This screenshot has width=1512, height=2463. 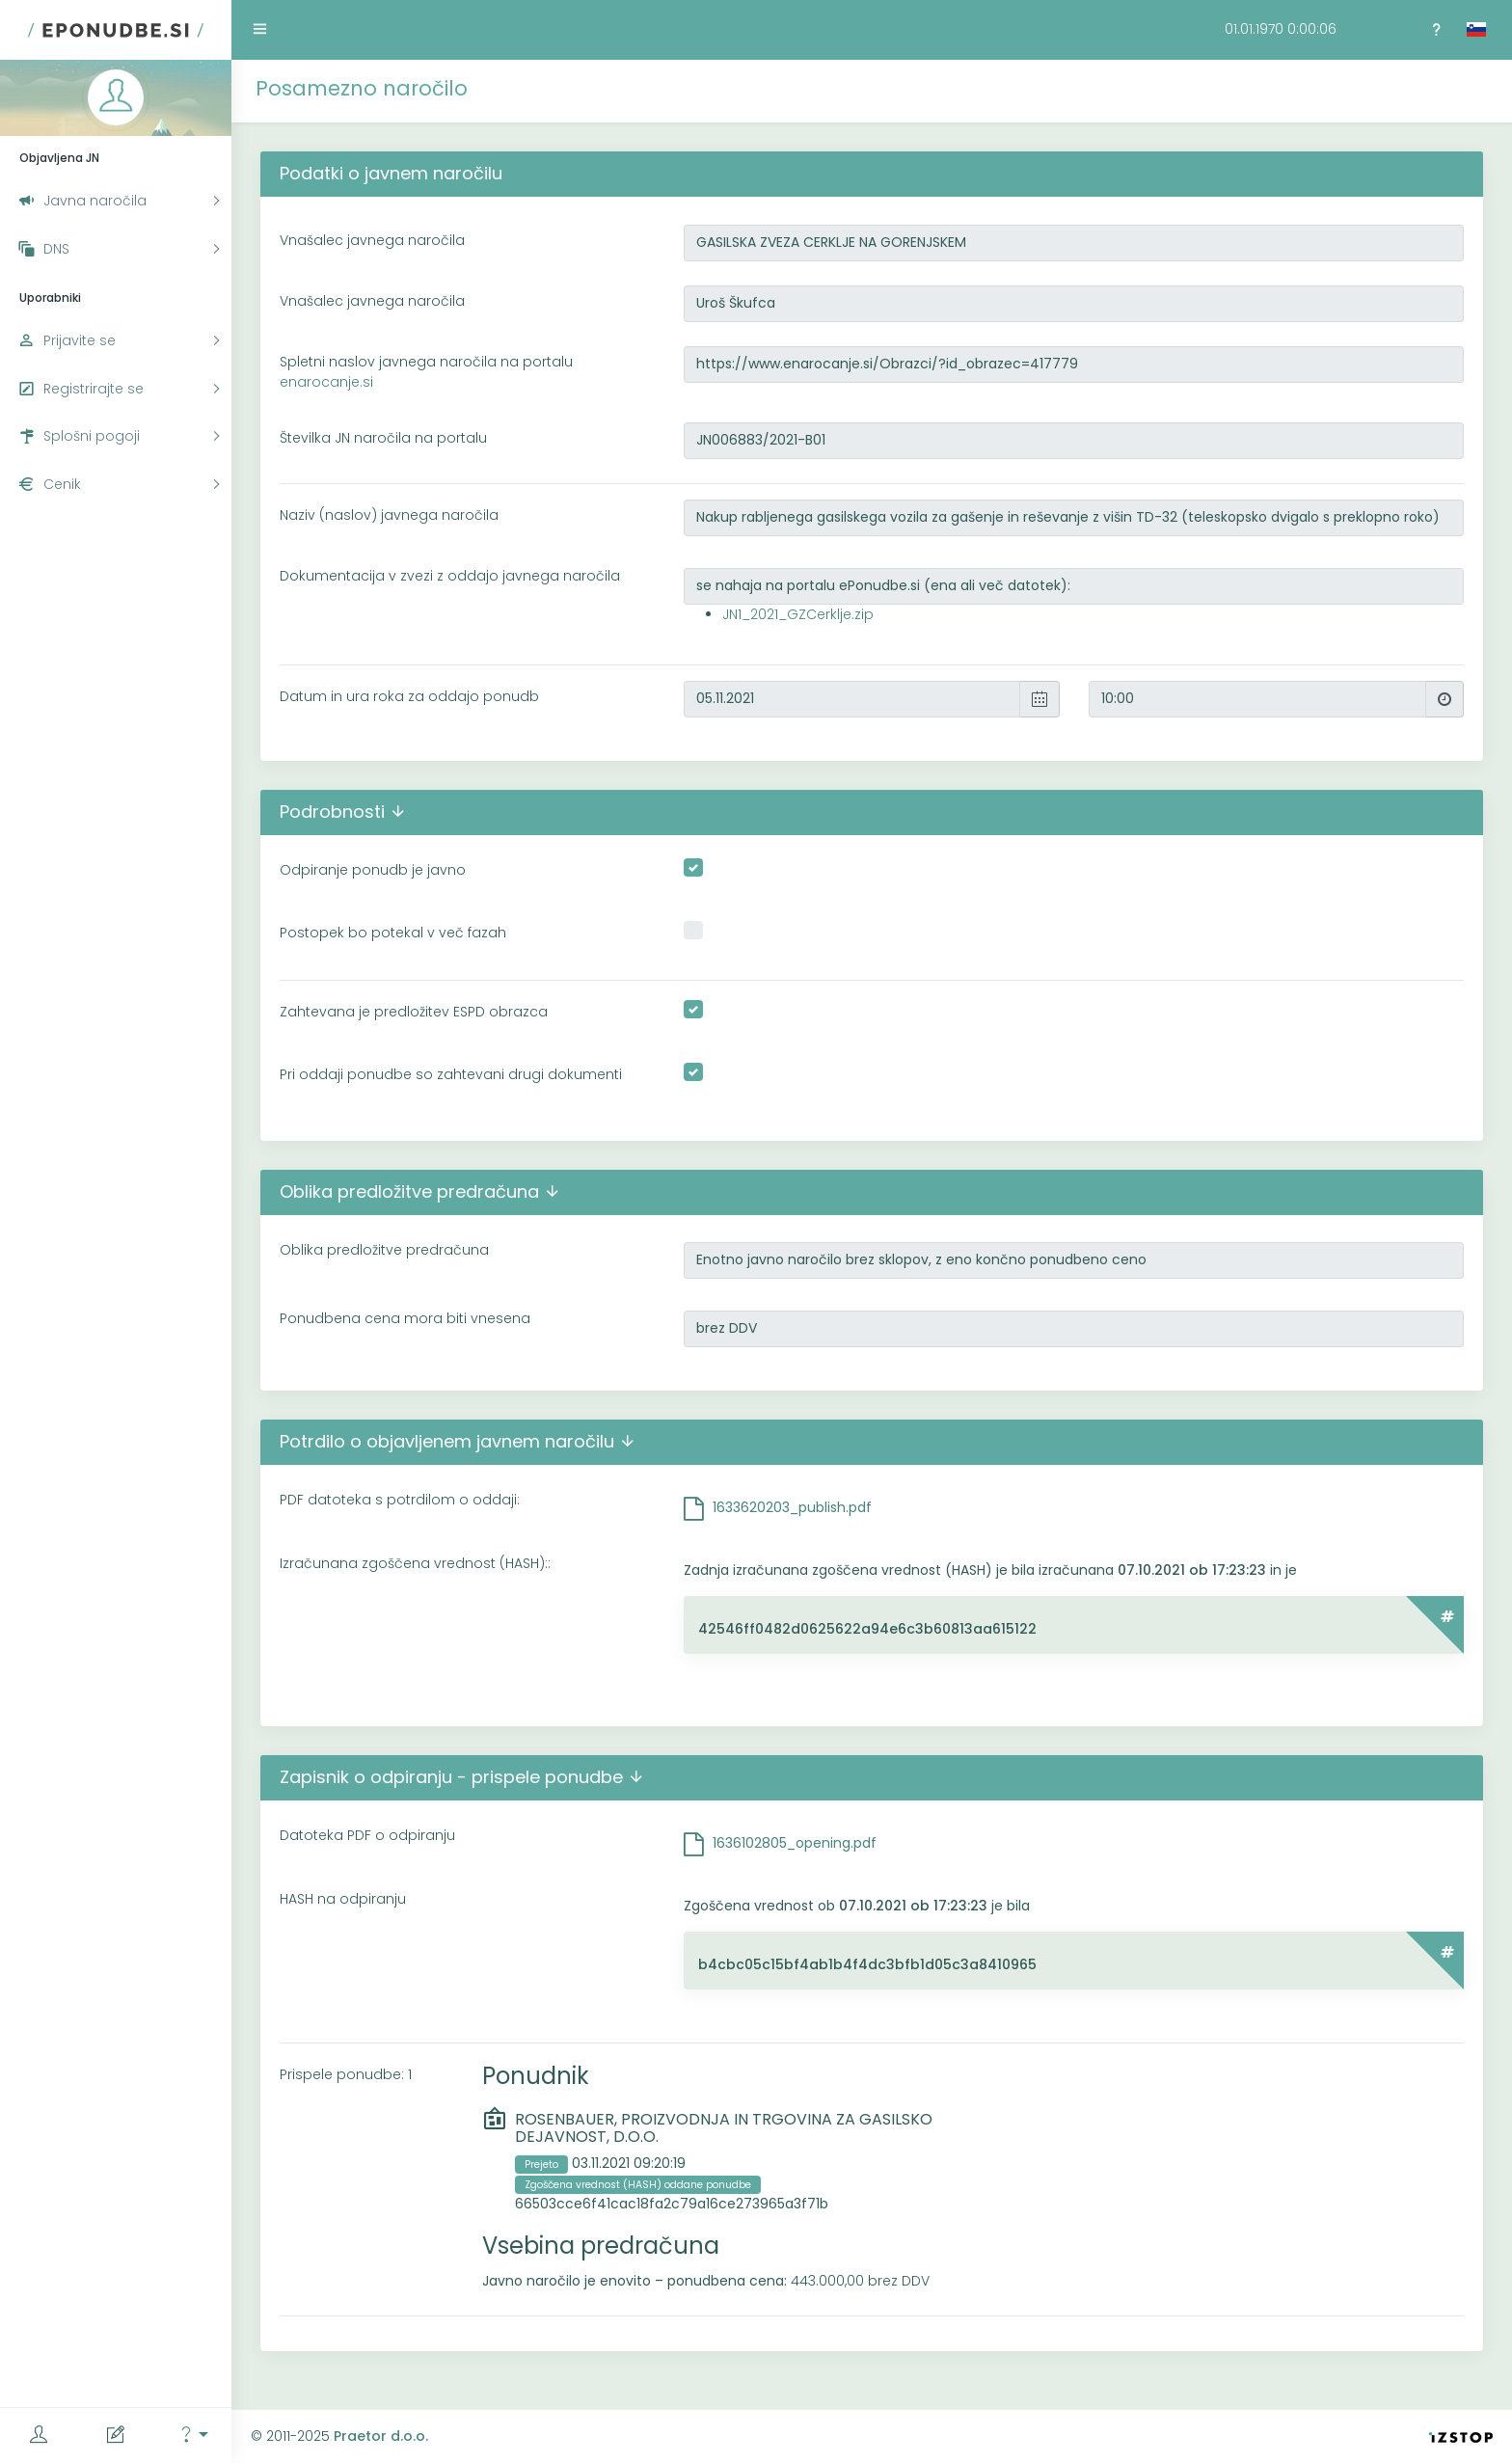 I want to click on Prispele ponudbe: 1, so click(x=346, y=2074).